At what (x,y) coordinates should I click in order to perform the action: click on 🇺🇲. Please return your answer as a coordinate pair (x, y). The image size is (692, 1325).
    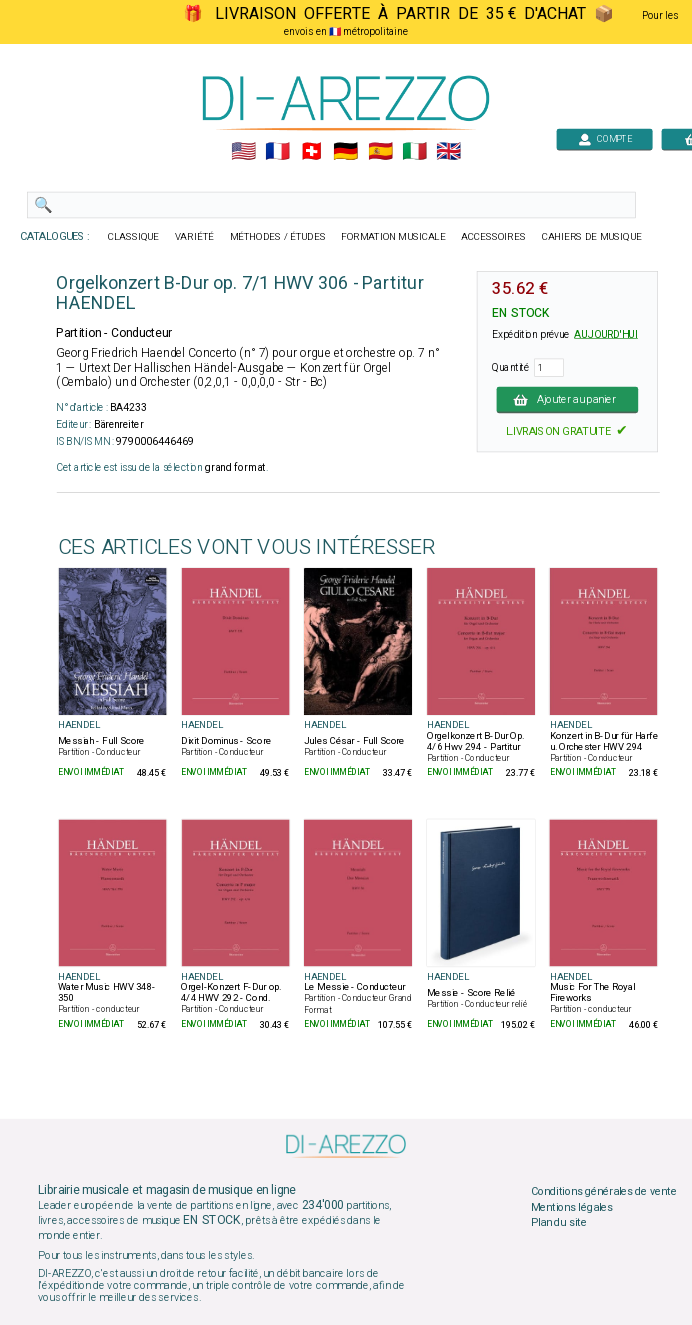
    Looking at the image, I should click on (243, 152).